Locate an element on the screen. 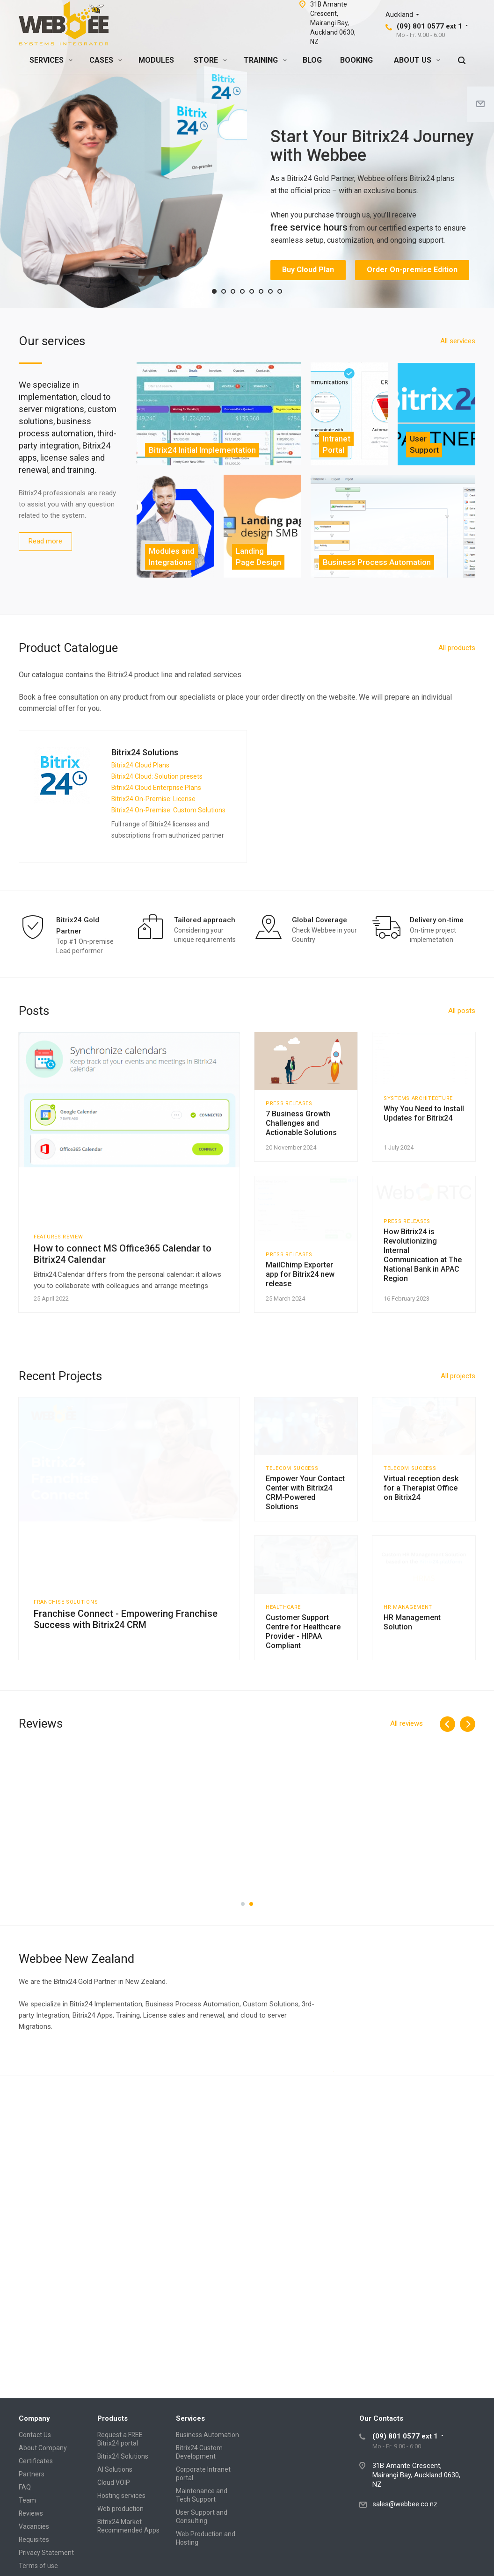  MODULES is located at coordinates (156, 60).